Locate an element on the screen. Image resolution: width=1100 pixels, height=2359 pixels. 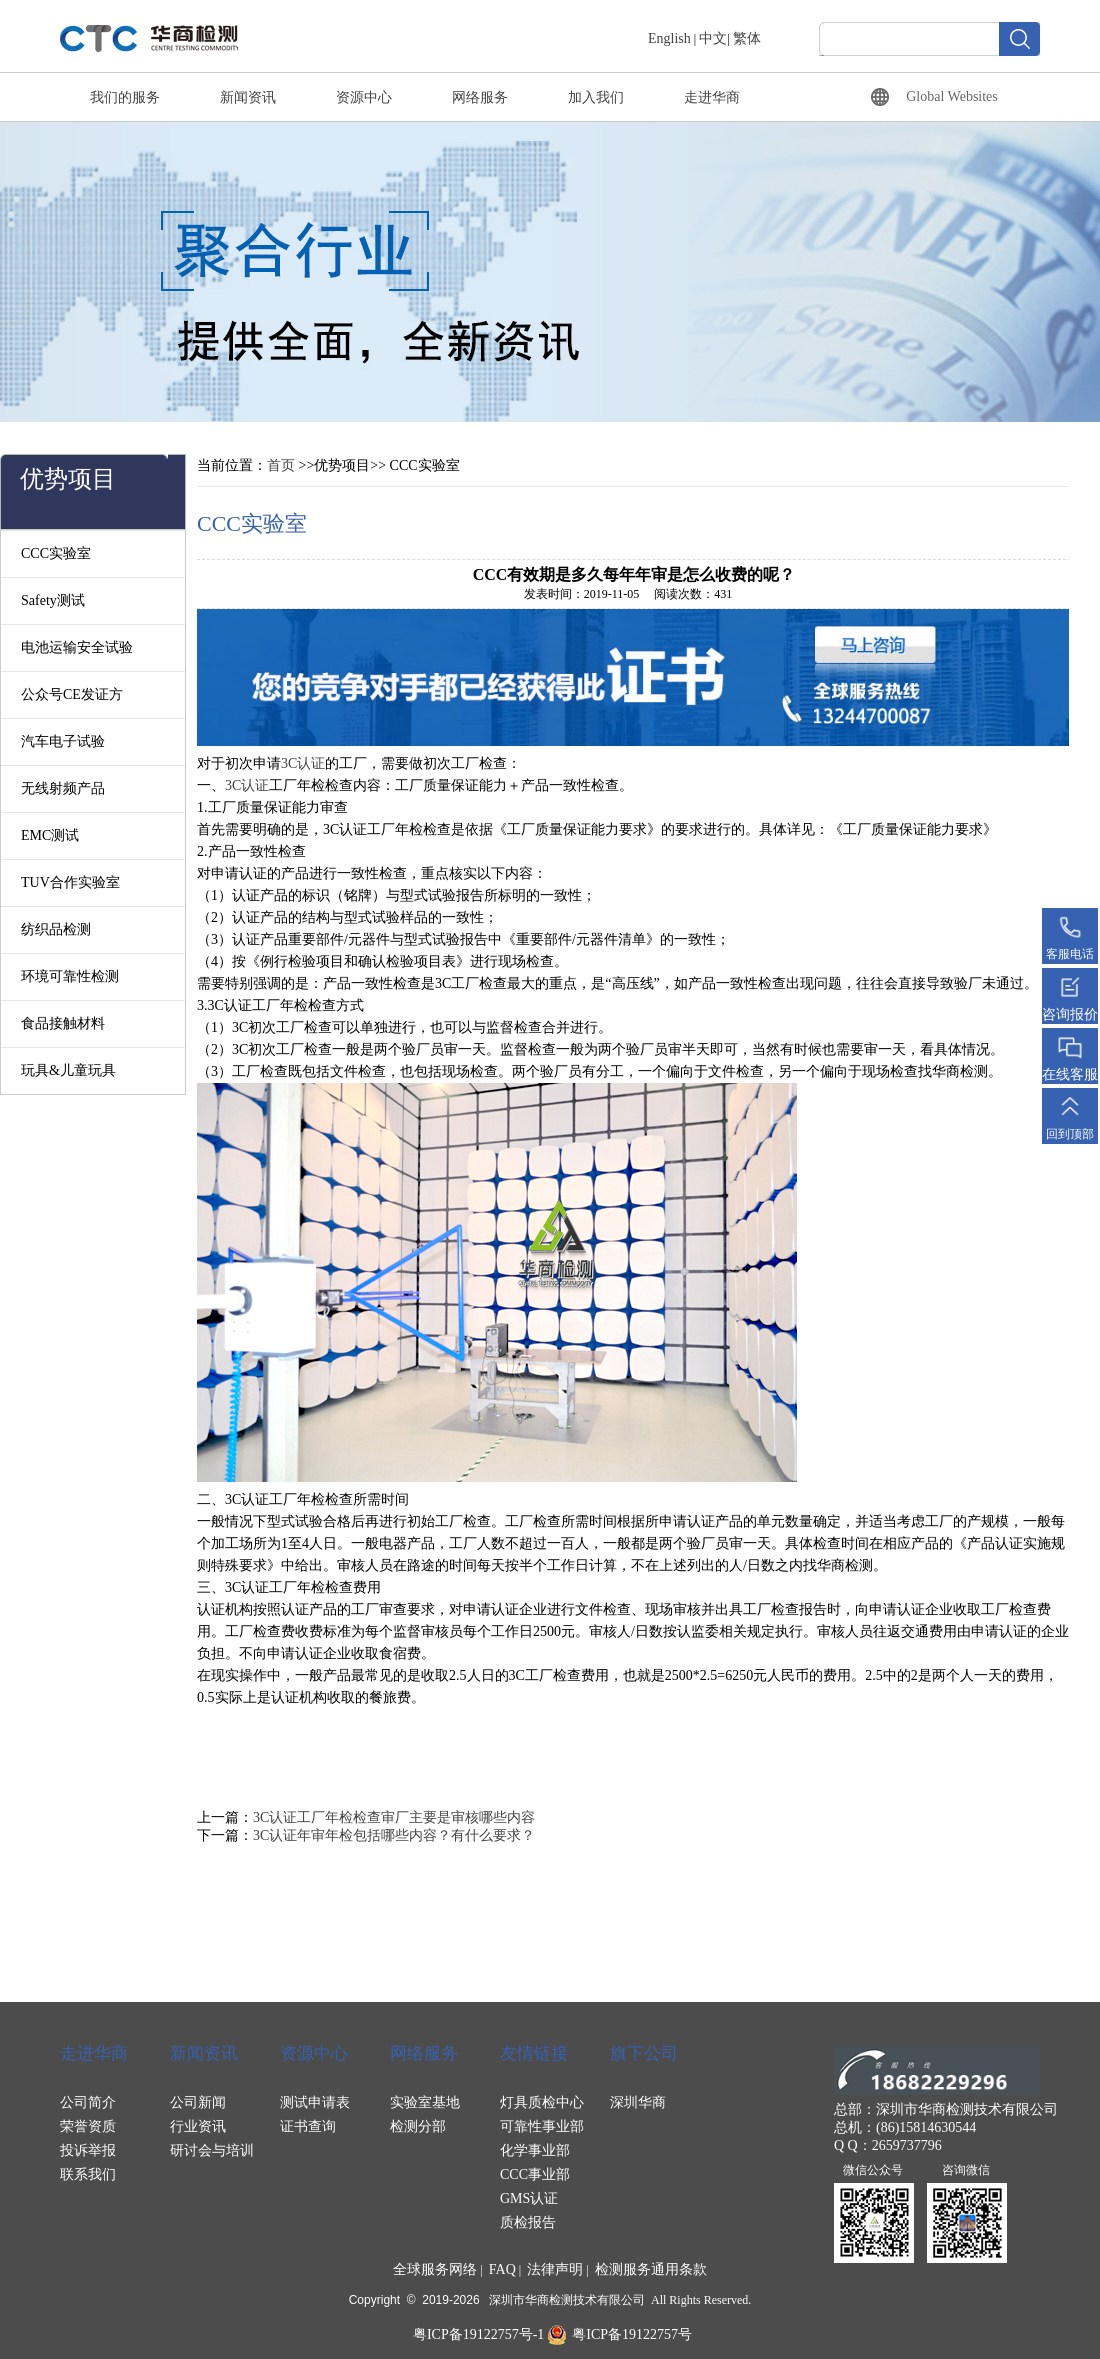
食品接触材料 is located at coordinates (63, 1023).